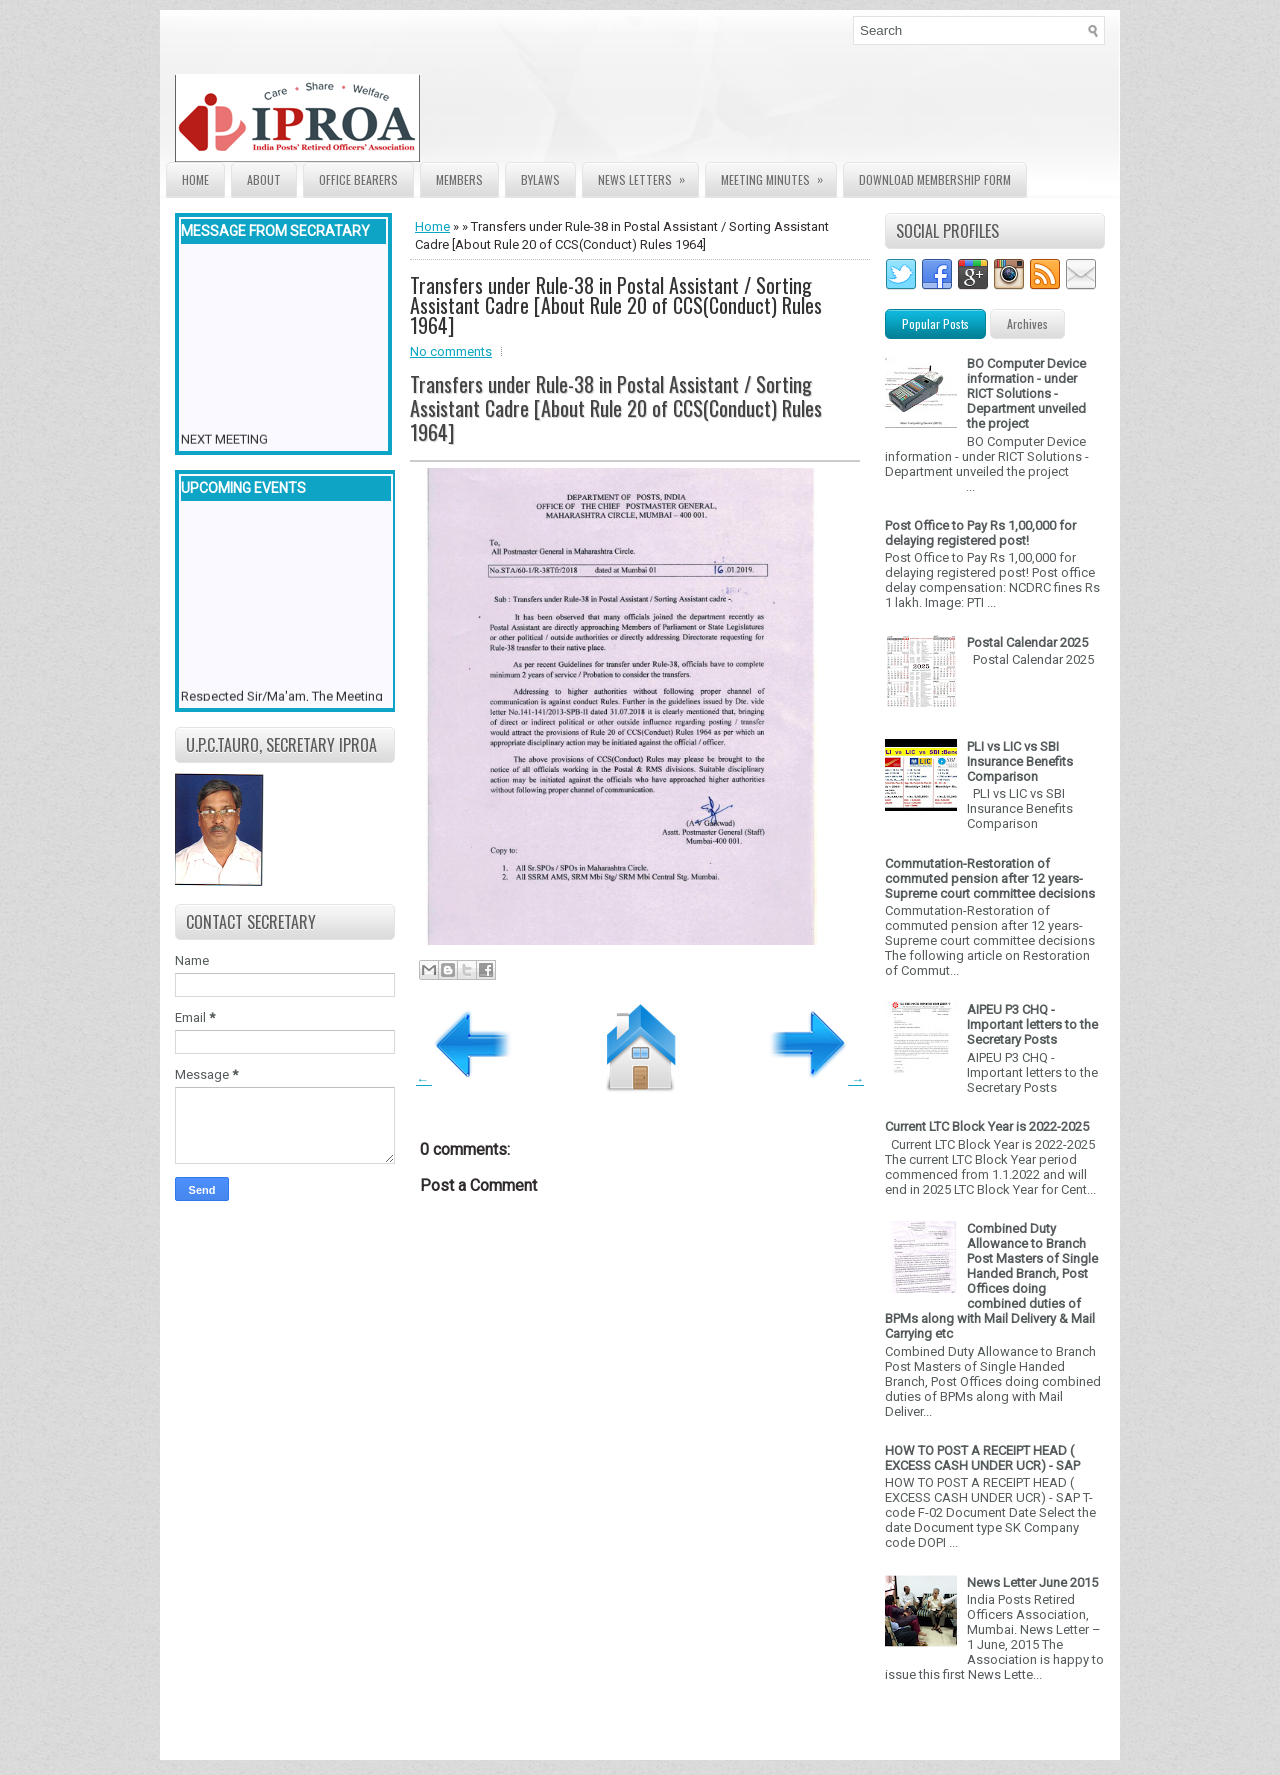 The width and height of the screenshot is (1280, 1775). Describe the element at coordinates (990, 878) in the screenshot. I see `Commutation-Restoration of commuted pension after 12 years- Supreme court committee decisions` at that location.